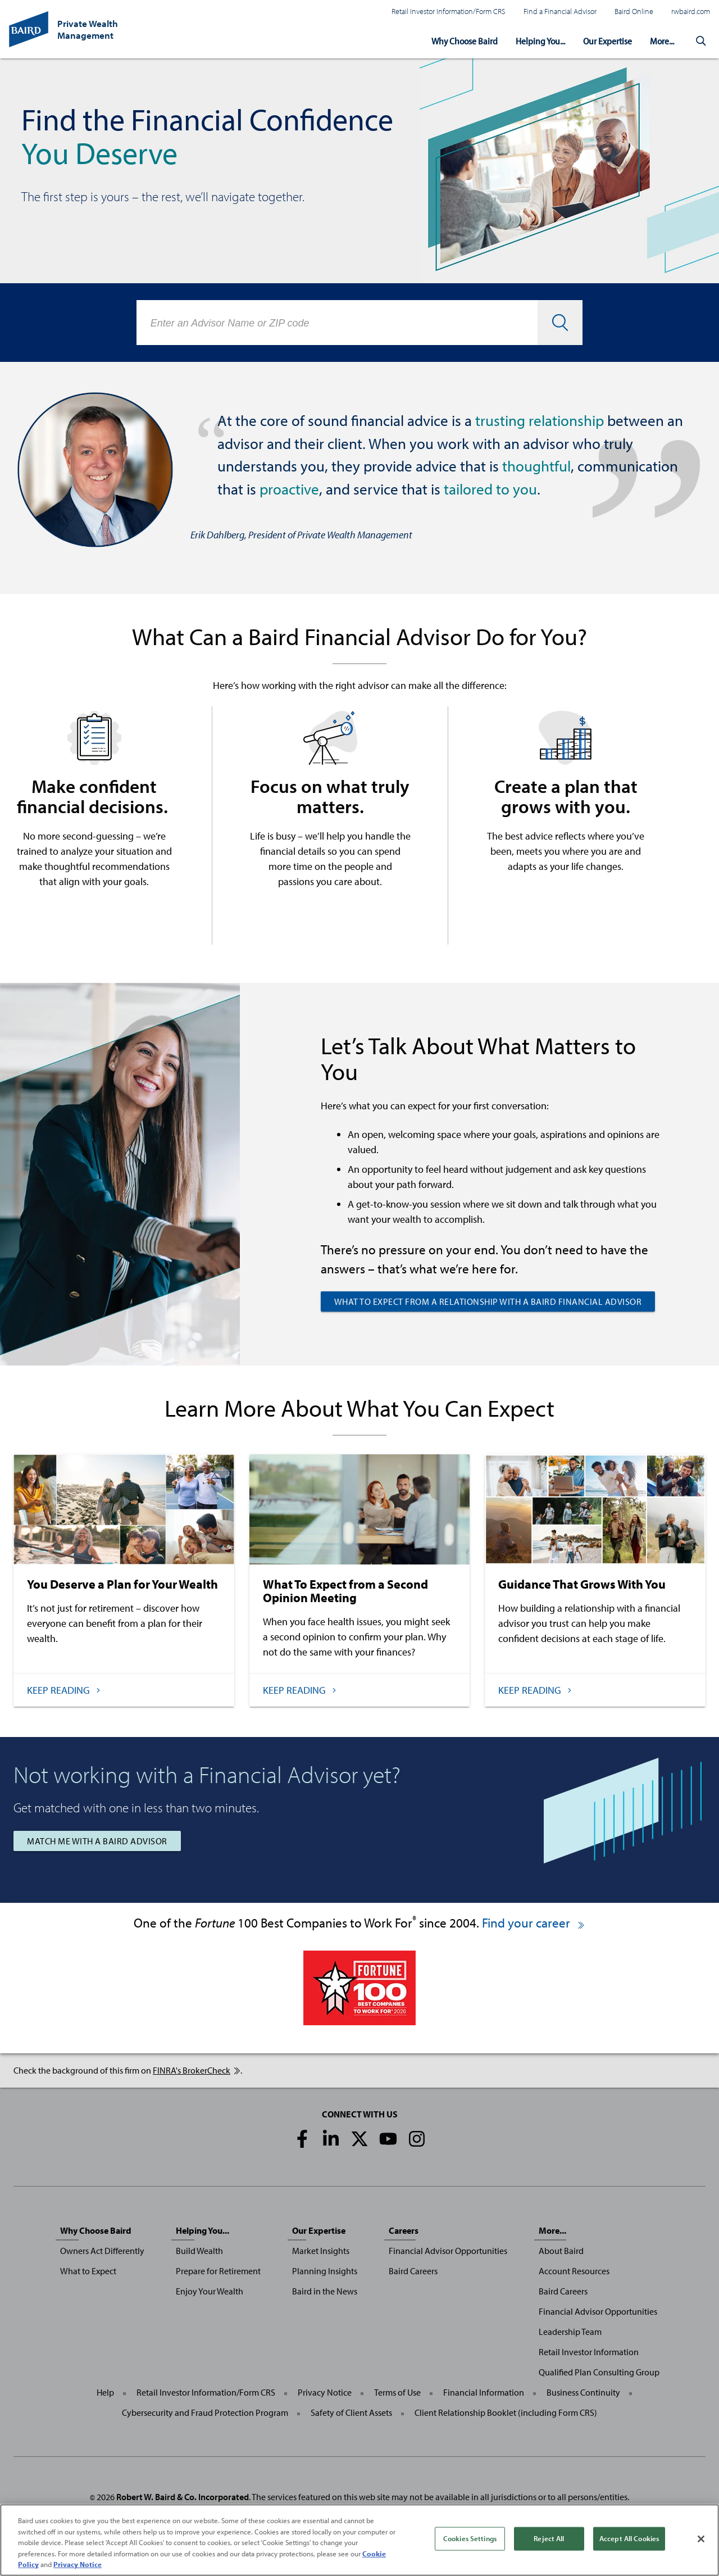  What do you see at coordinates (449, 11) in the screenshot?
I see `Retail Investor Information/Form CRS` at bounding box center [449, 11].